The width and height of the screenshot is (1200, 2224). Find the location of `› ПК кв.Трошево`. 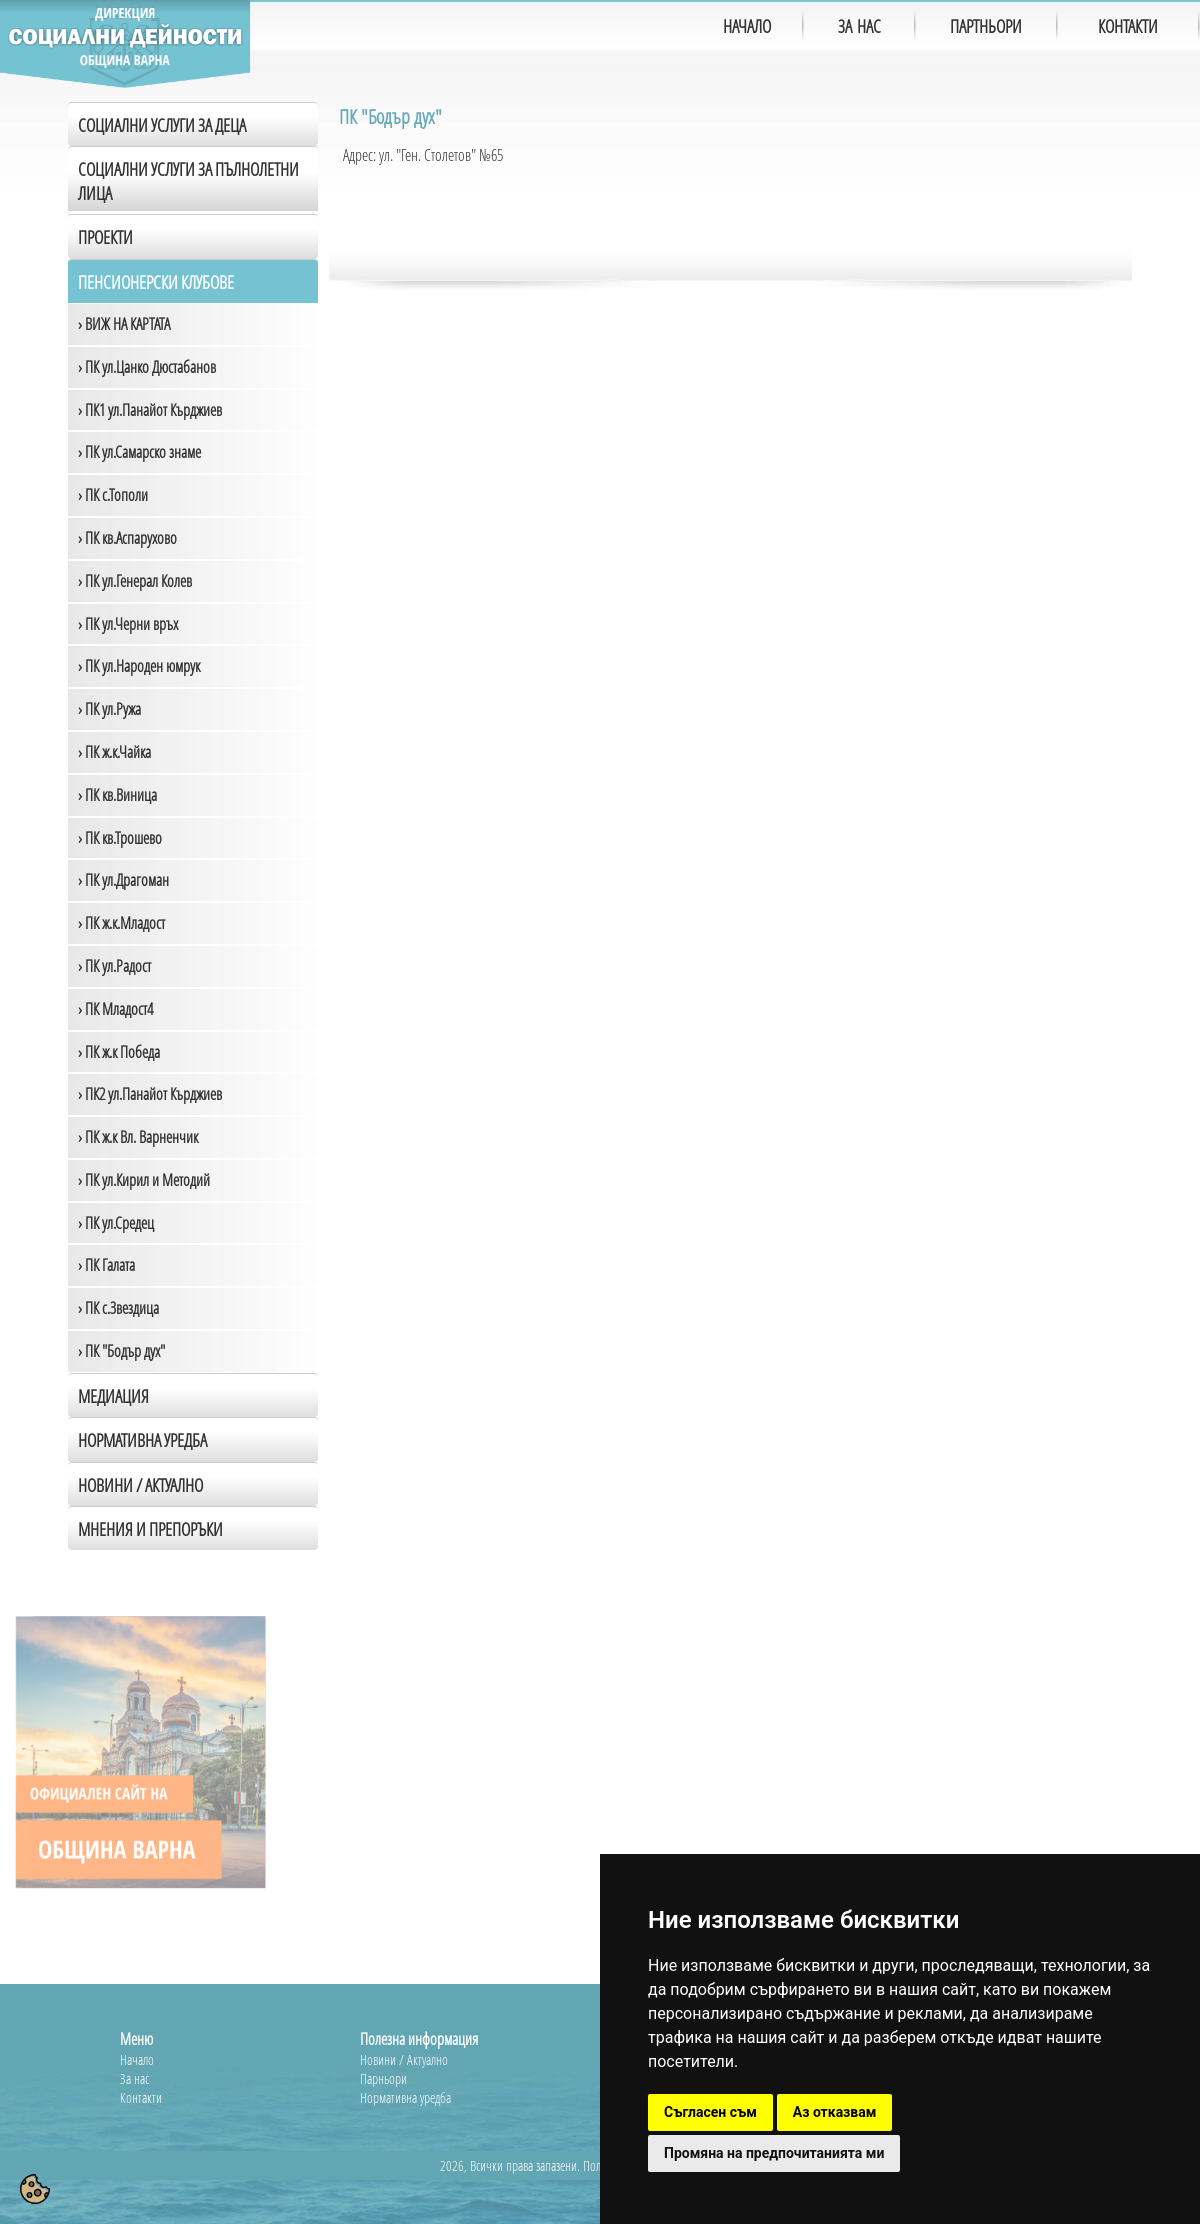

› ПК кв.Трошево is located at coordinates (120, 838).